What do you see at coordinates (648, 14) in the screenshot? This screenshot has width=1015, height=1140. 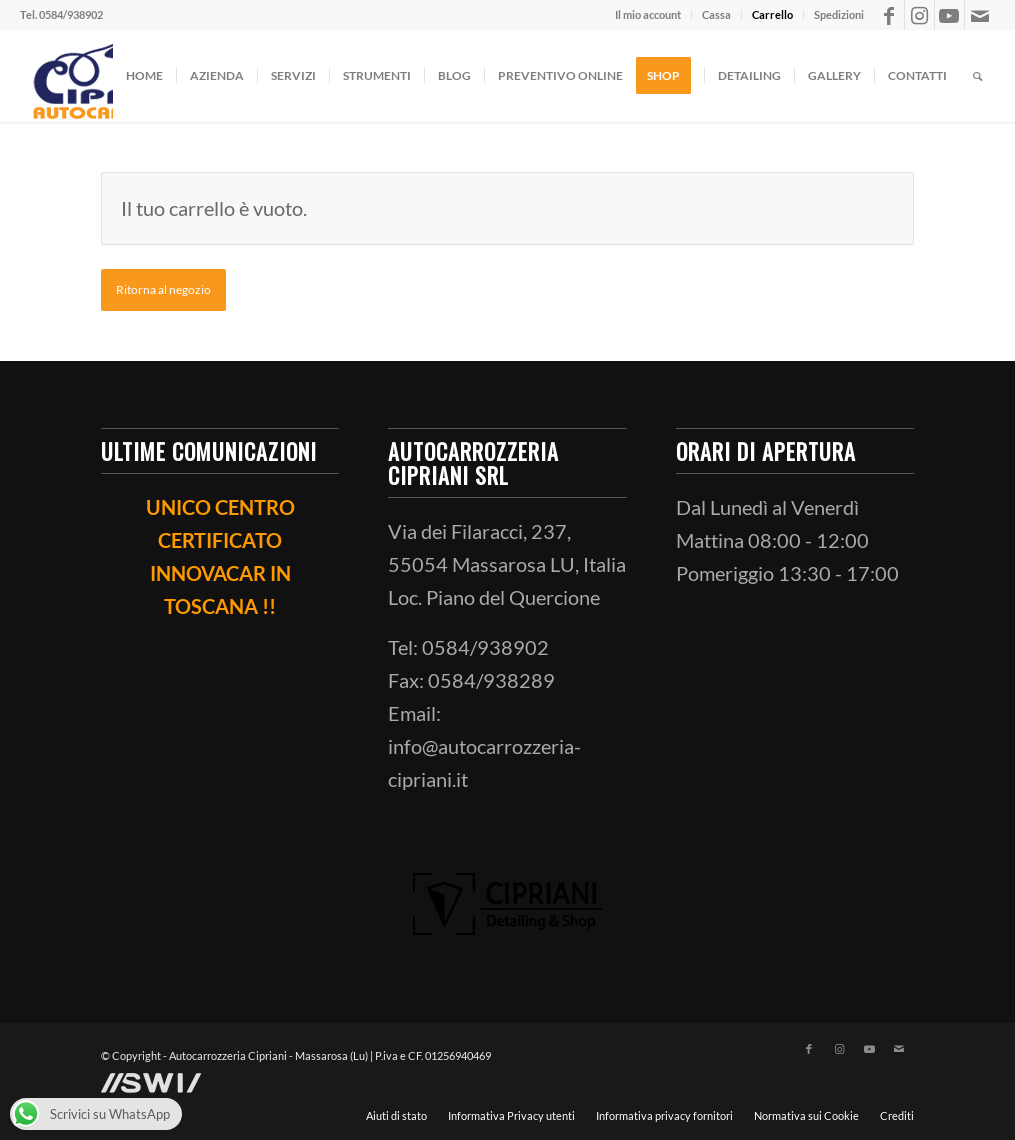 I see `Il mio account` at bounding box center [648, 14].